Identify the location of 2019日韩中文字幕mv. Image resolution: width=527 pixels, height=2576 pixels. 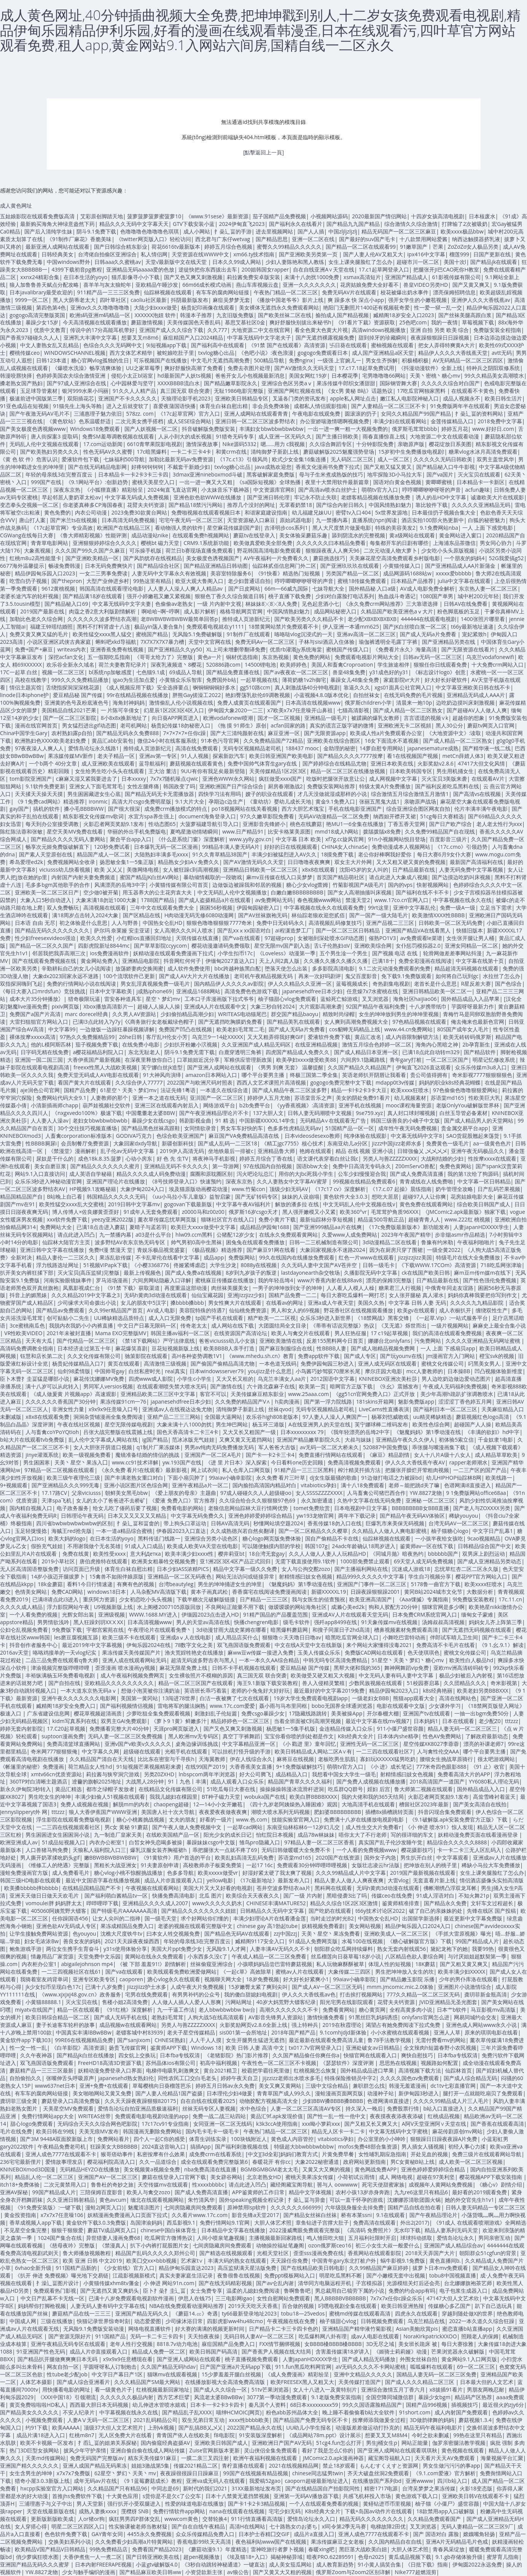
(134, 1204).